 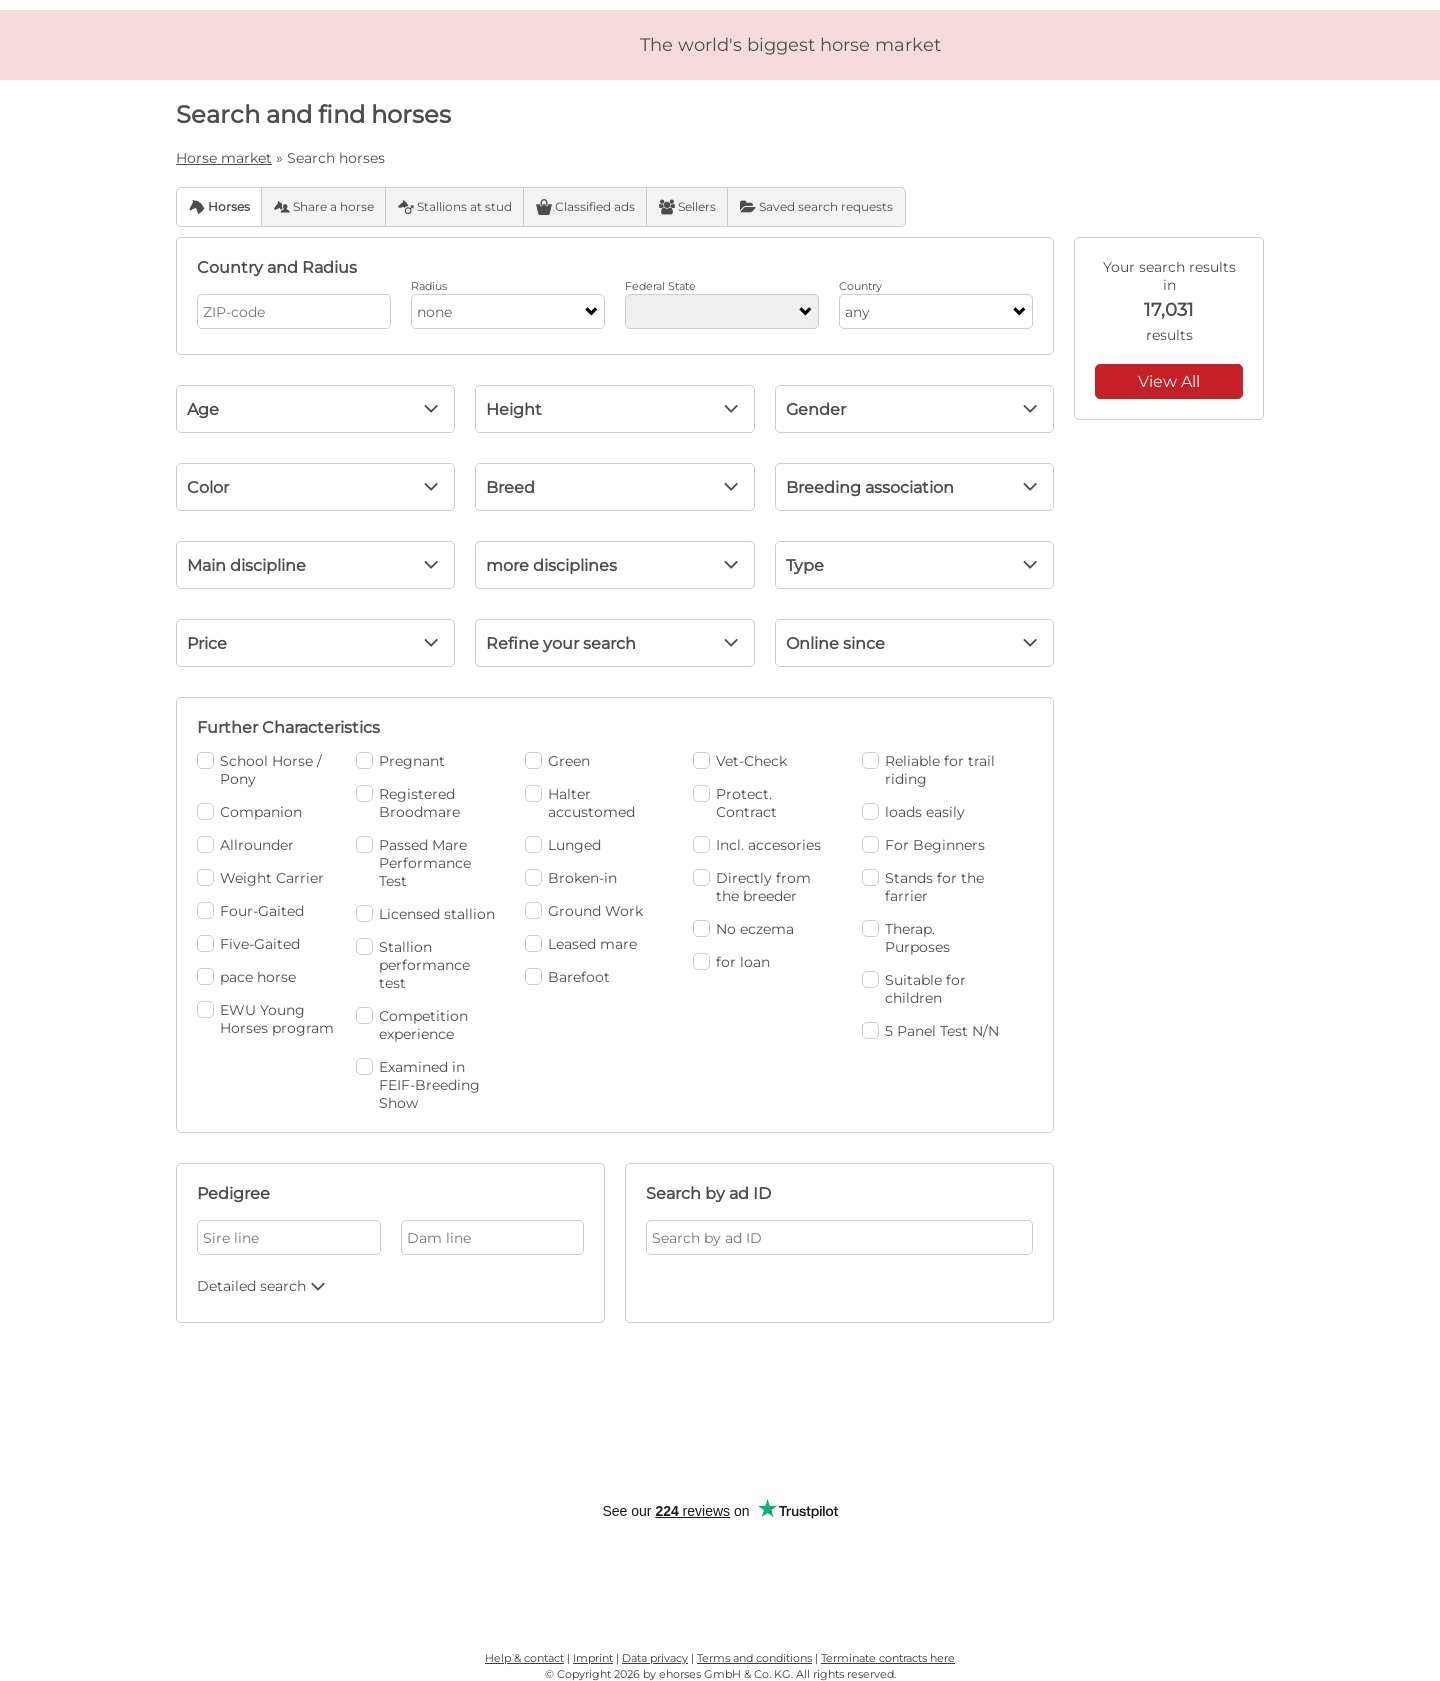 What do you see at coordinates (740, 761) in the screenshot?
I see `Vet-Check` at bounding box center [740, 761].